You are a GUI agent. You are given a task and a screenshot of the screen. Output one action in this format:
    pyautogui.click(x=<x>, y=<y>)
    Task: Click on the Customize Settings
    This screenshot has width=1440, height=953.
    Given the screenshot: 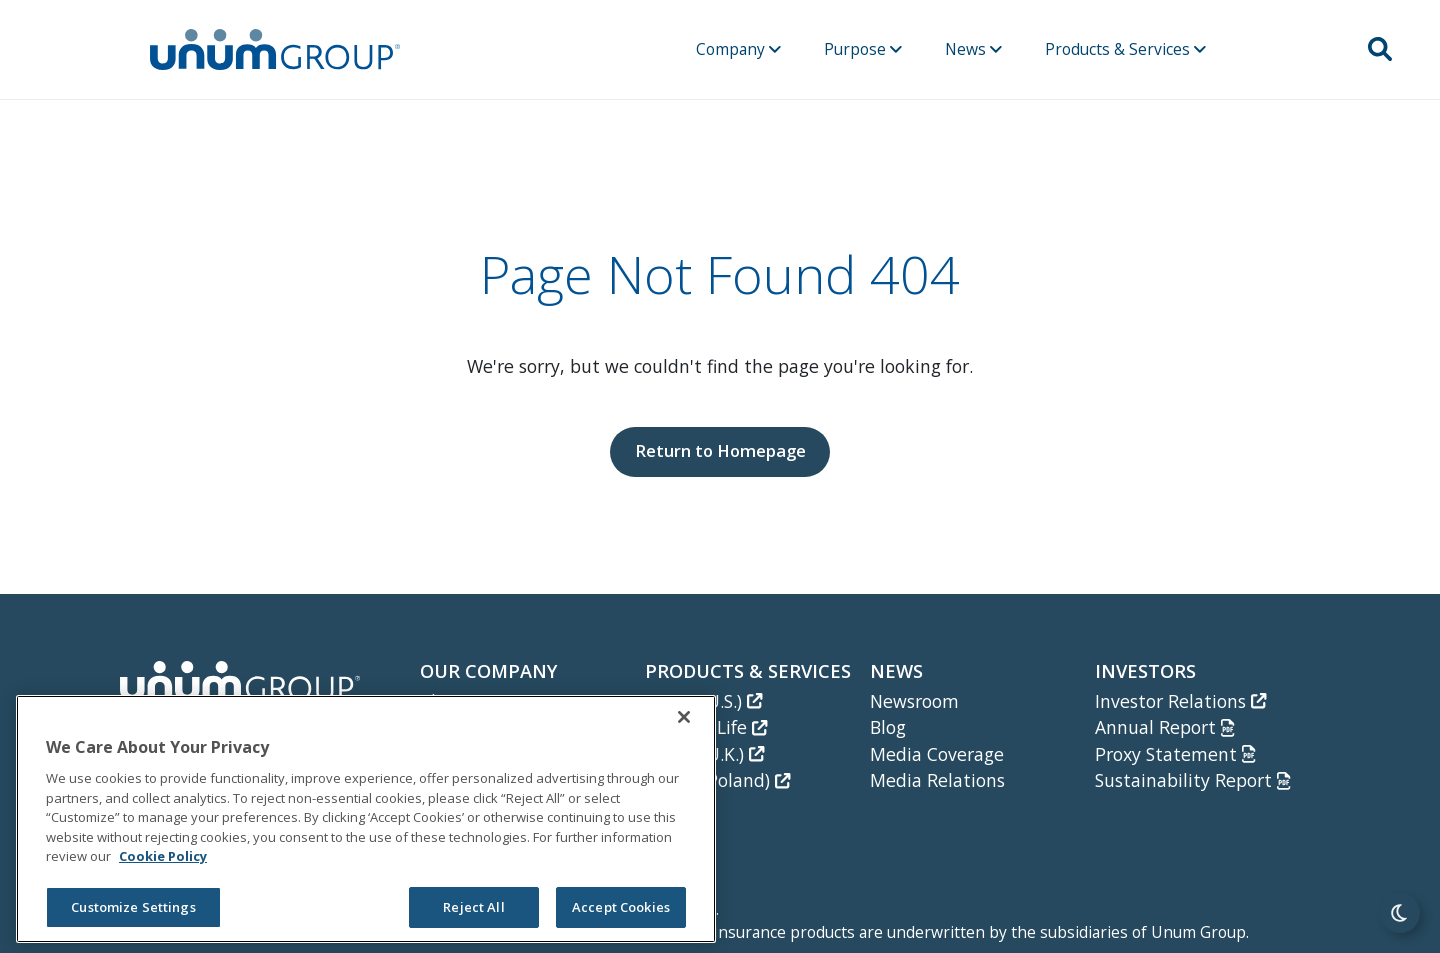 What is the action you would take?
    pyautogui.click(x=133, y=907)
    